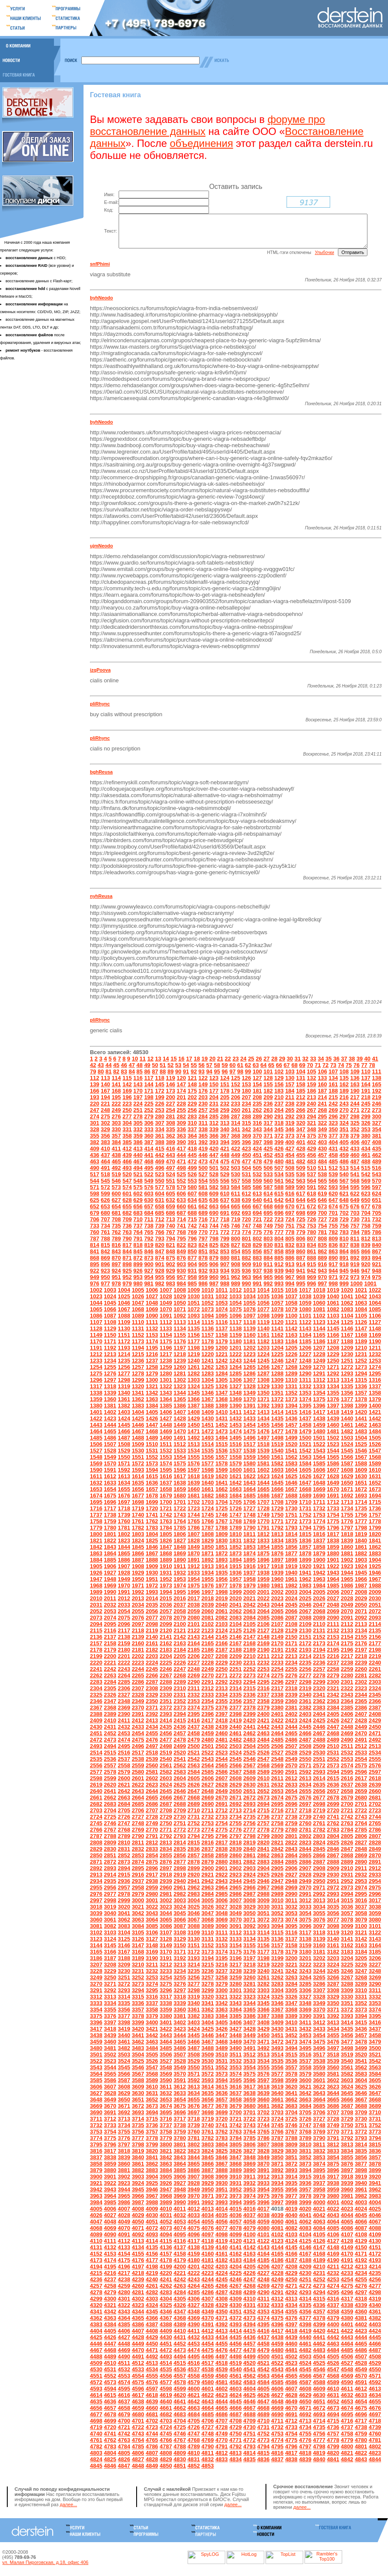 The image size is (388, 2576). Describe the element at coordinates (235, 2417) in the screenshot. I see `4666` at that location.